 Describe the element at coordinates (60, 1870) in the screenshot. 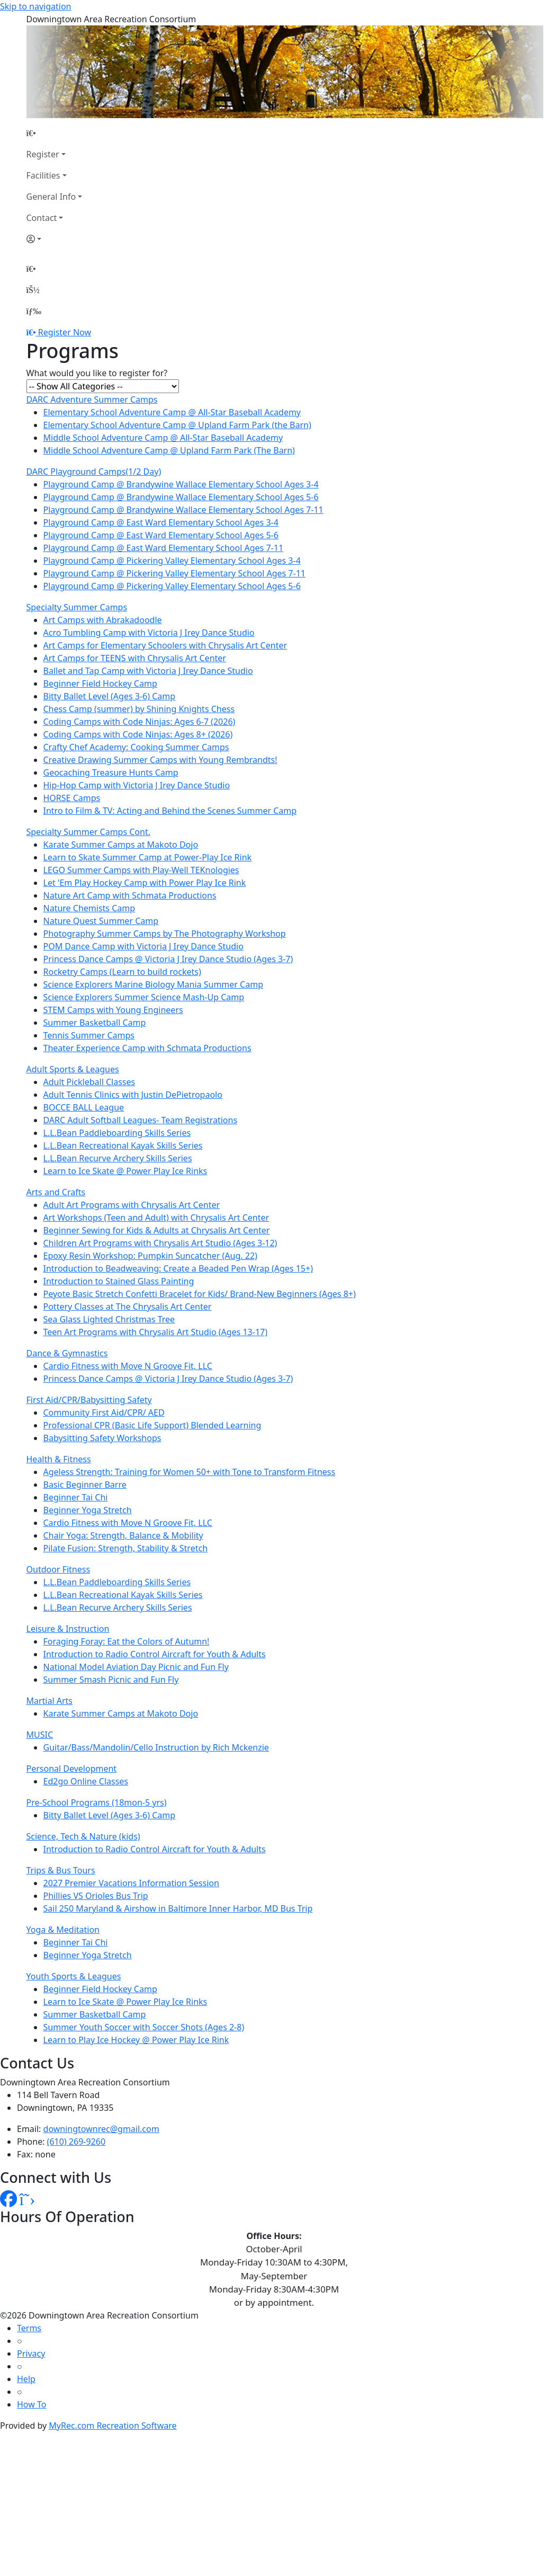

I see `Trips & Bus Tours` at that location.